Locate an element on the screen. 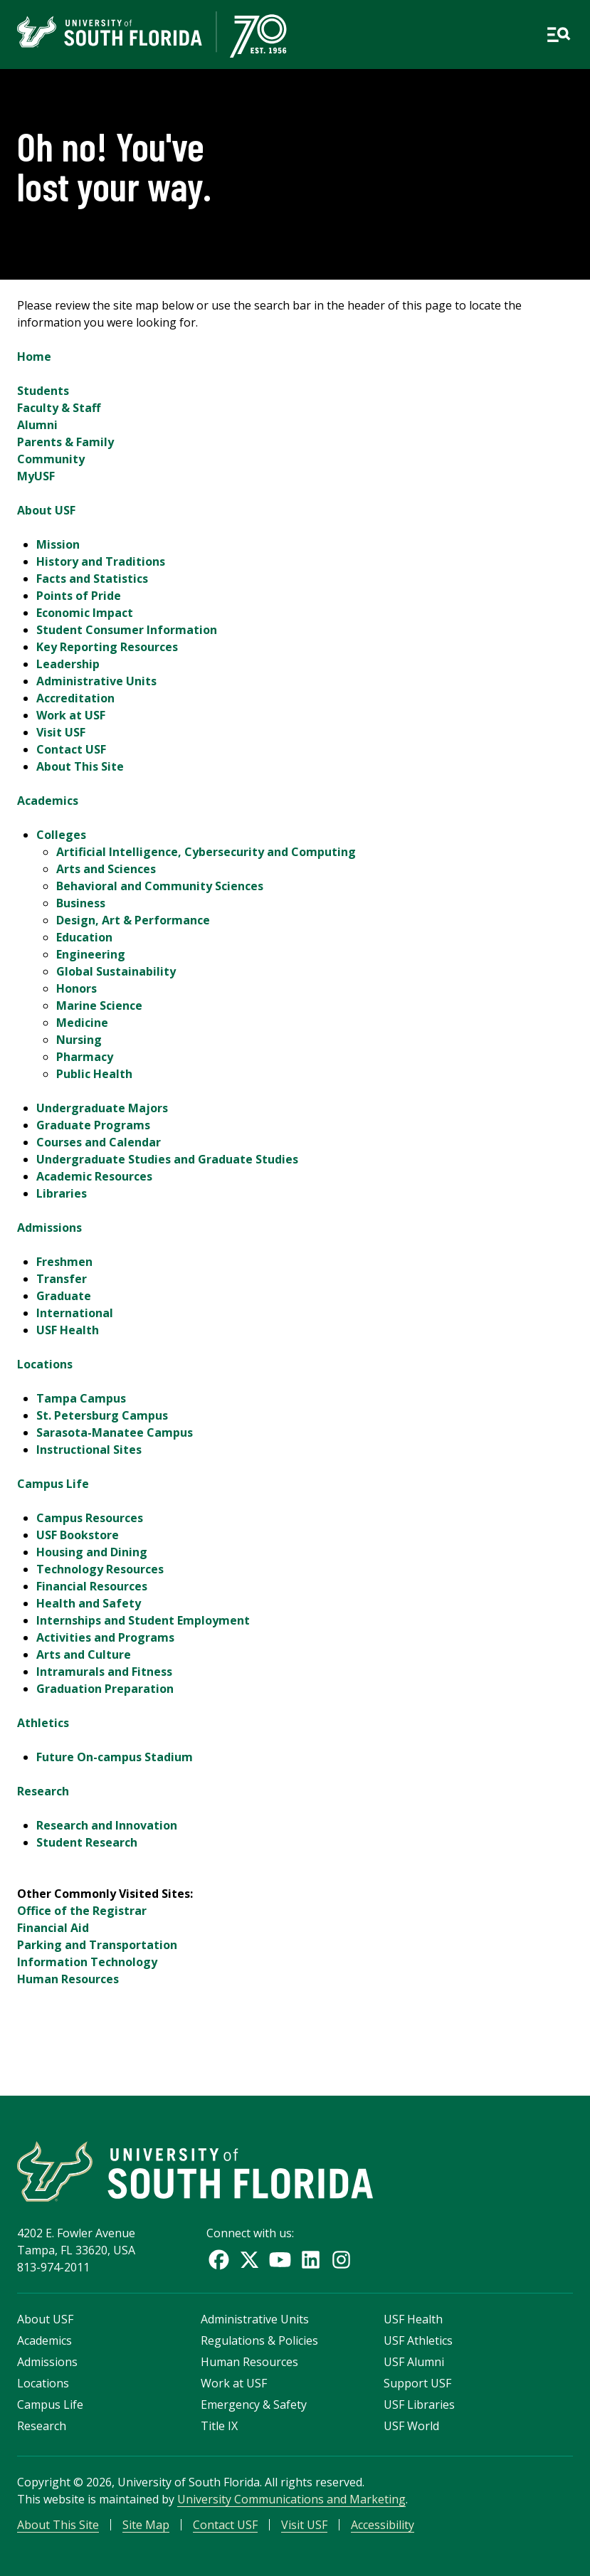 This screenshot has height=2576, width=590. Site Map is located at coordinates (145, 2525).